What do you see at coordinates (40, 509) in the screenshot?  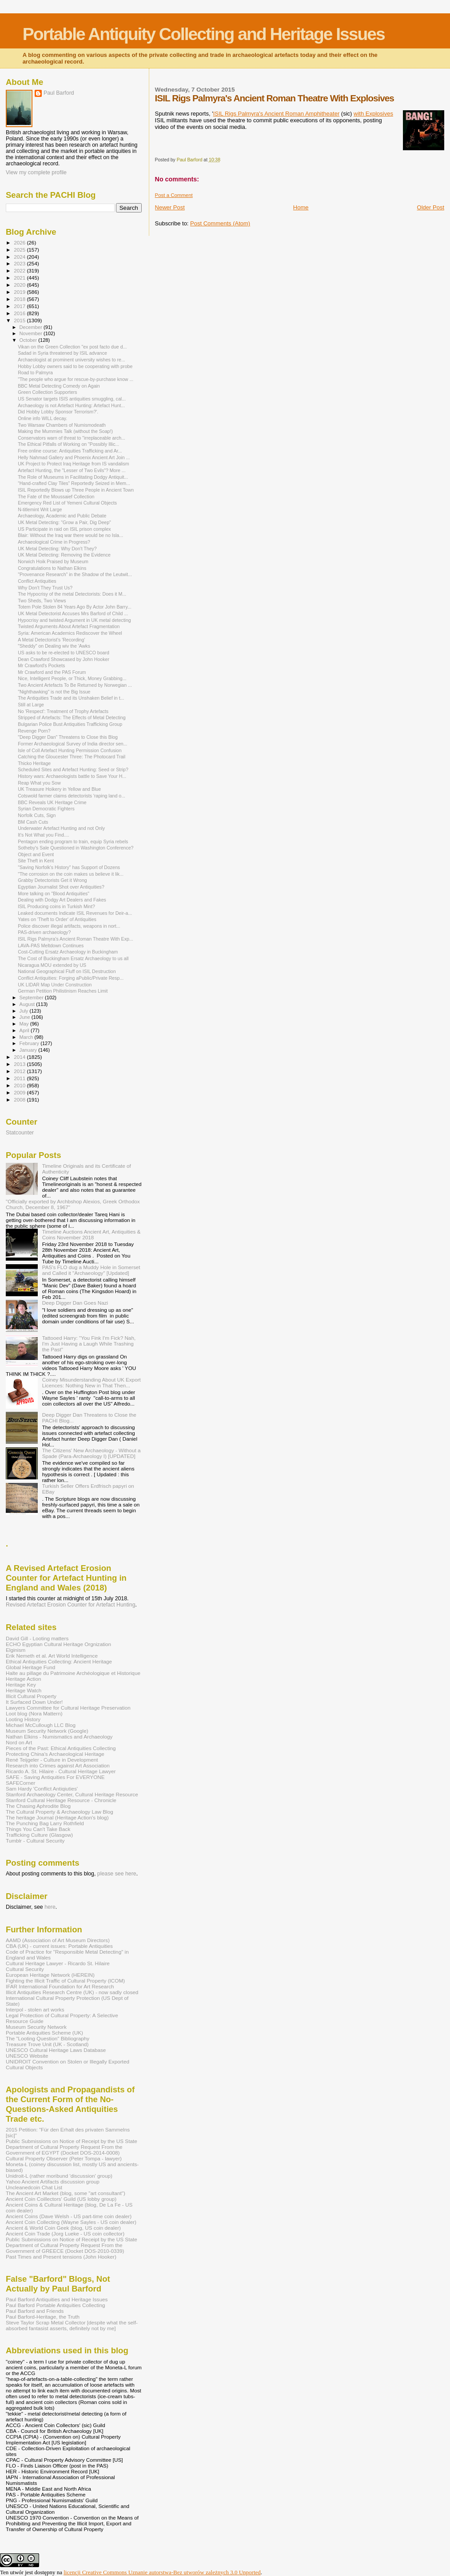 I see `N-titlemint Writ Large` at bounding box center [40, 509].